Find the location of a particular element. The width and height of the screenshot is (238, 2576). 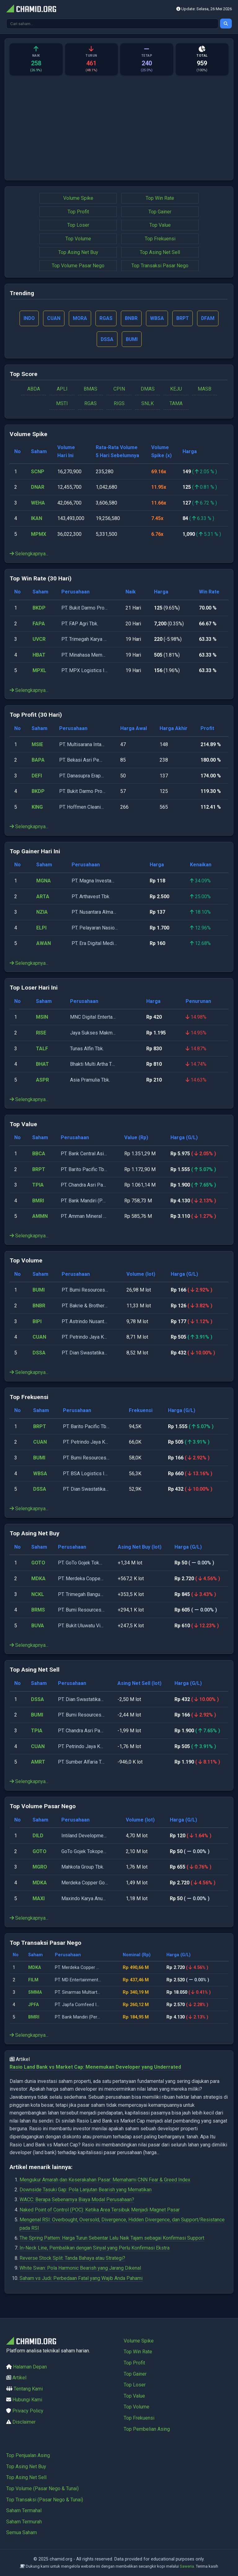

Hubungi Kami is located at coordinates (27, 2400).